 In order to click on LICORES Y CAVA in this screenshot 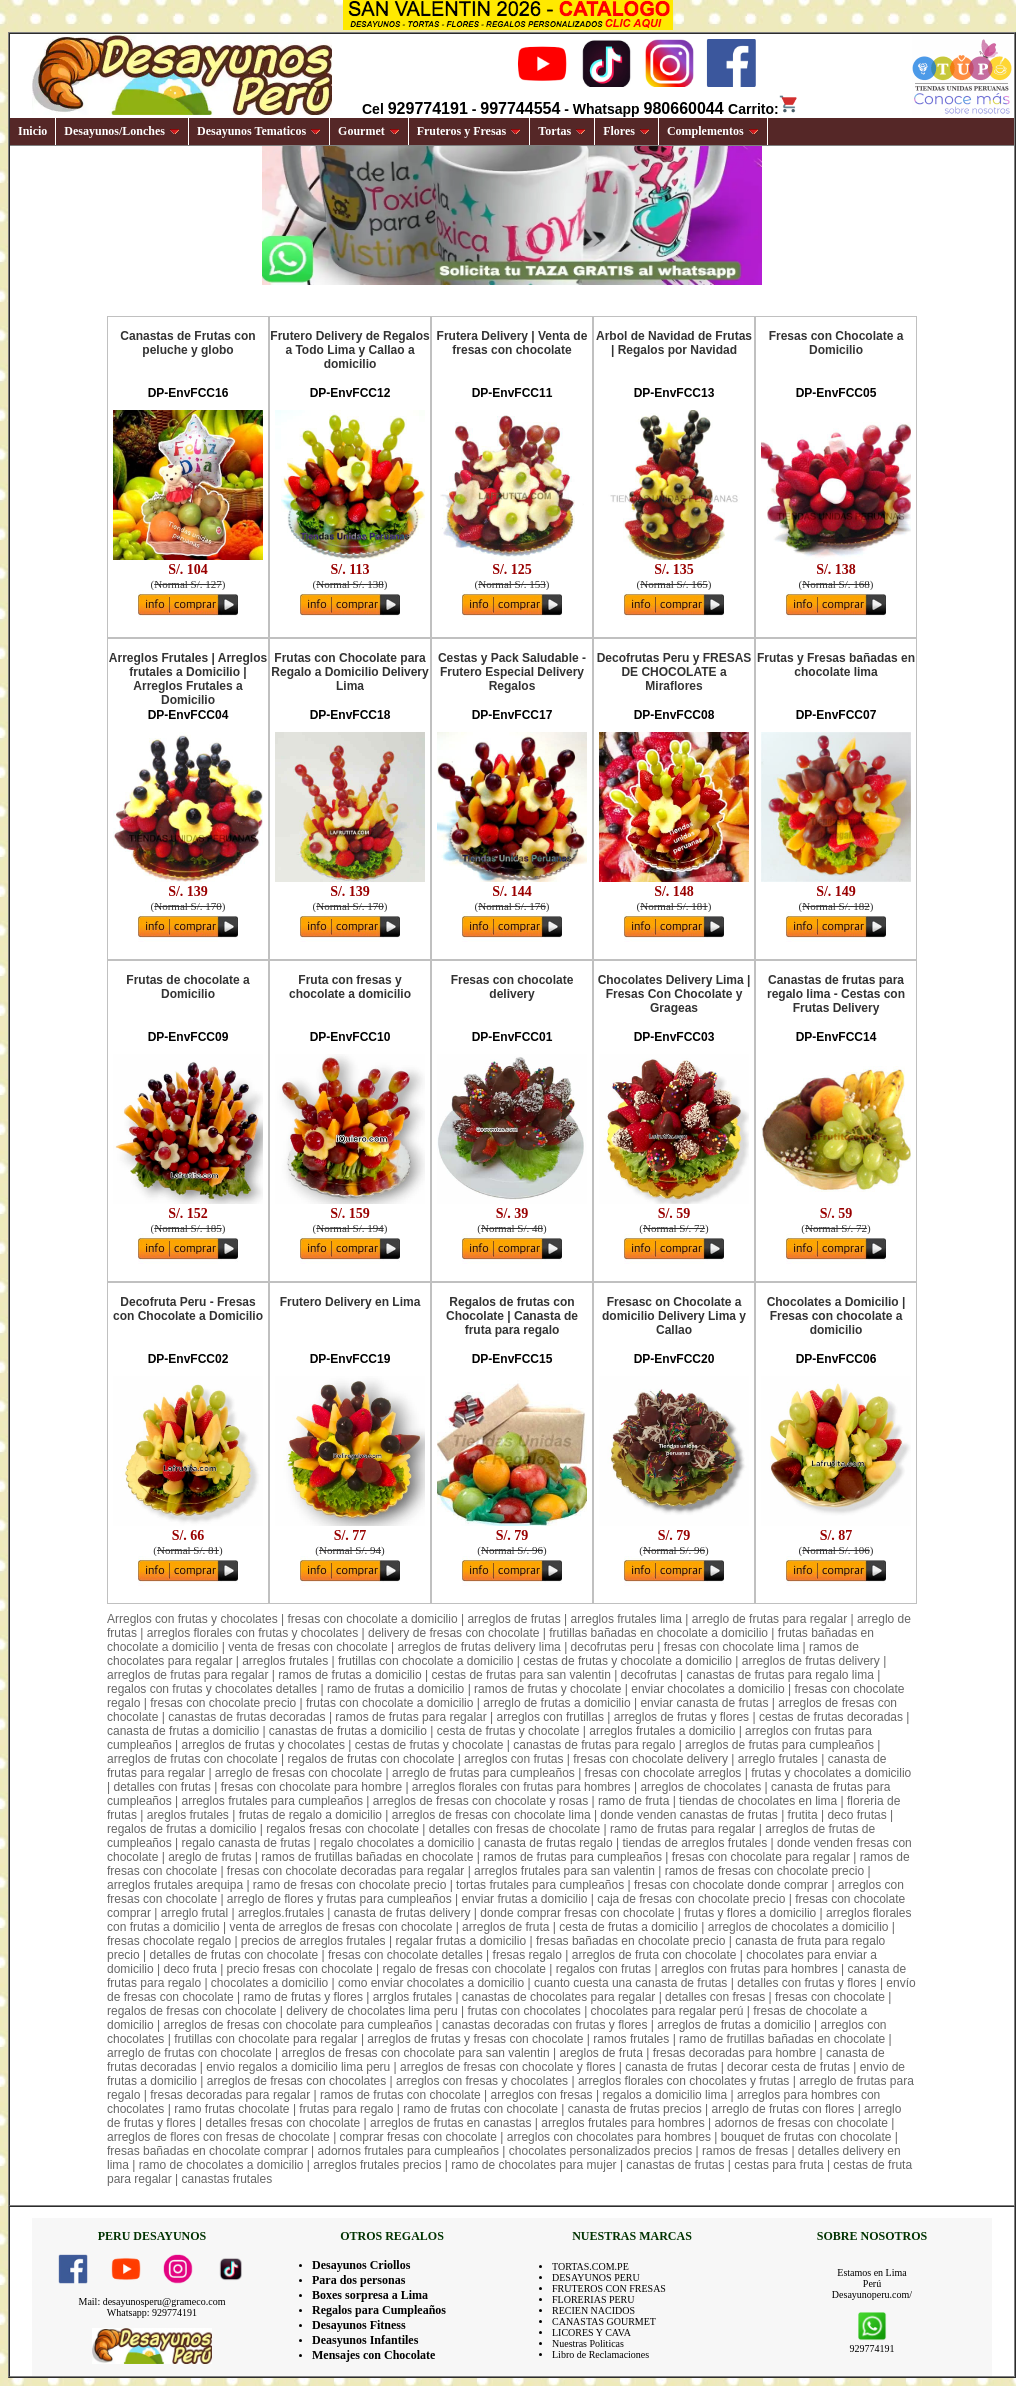, I will do `click(591, 2332)`.